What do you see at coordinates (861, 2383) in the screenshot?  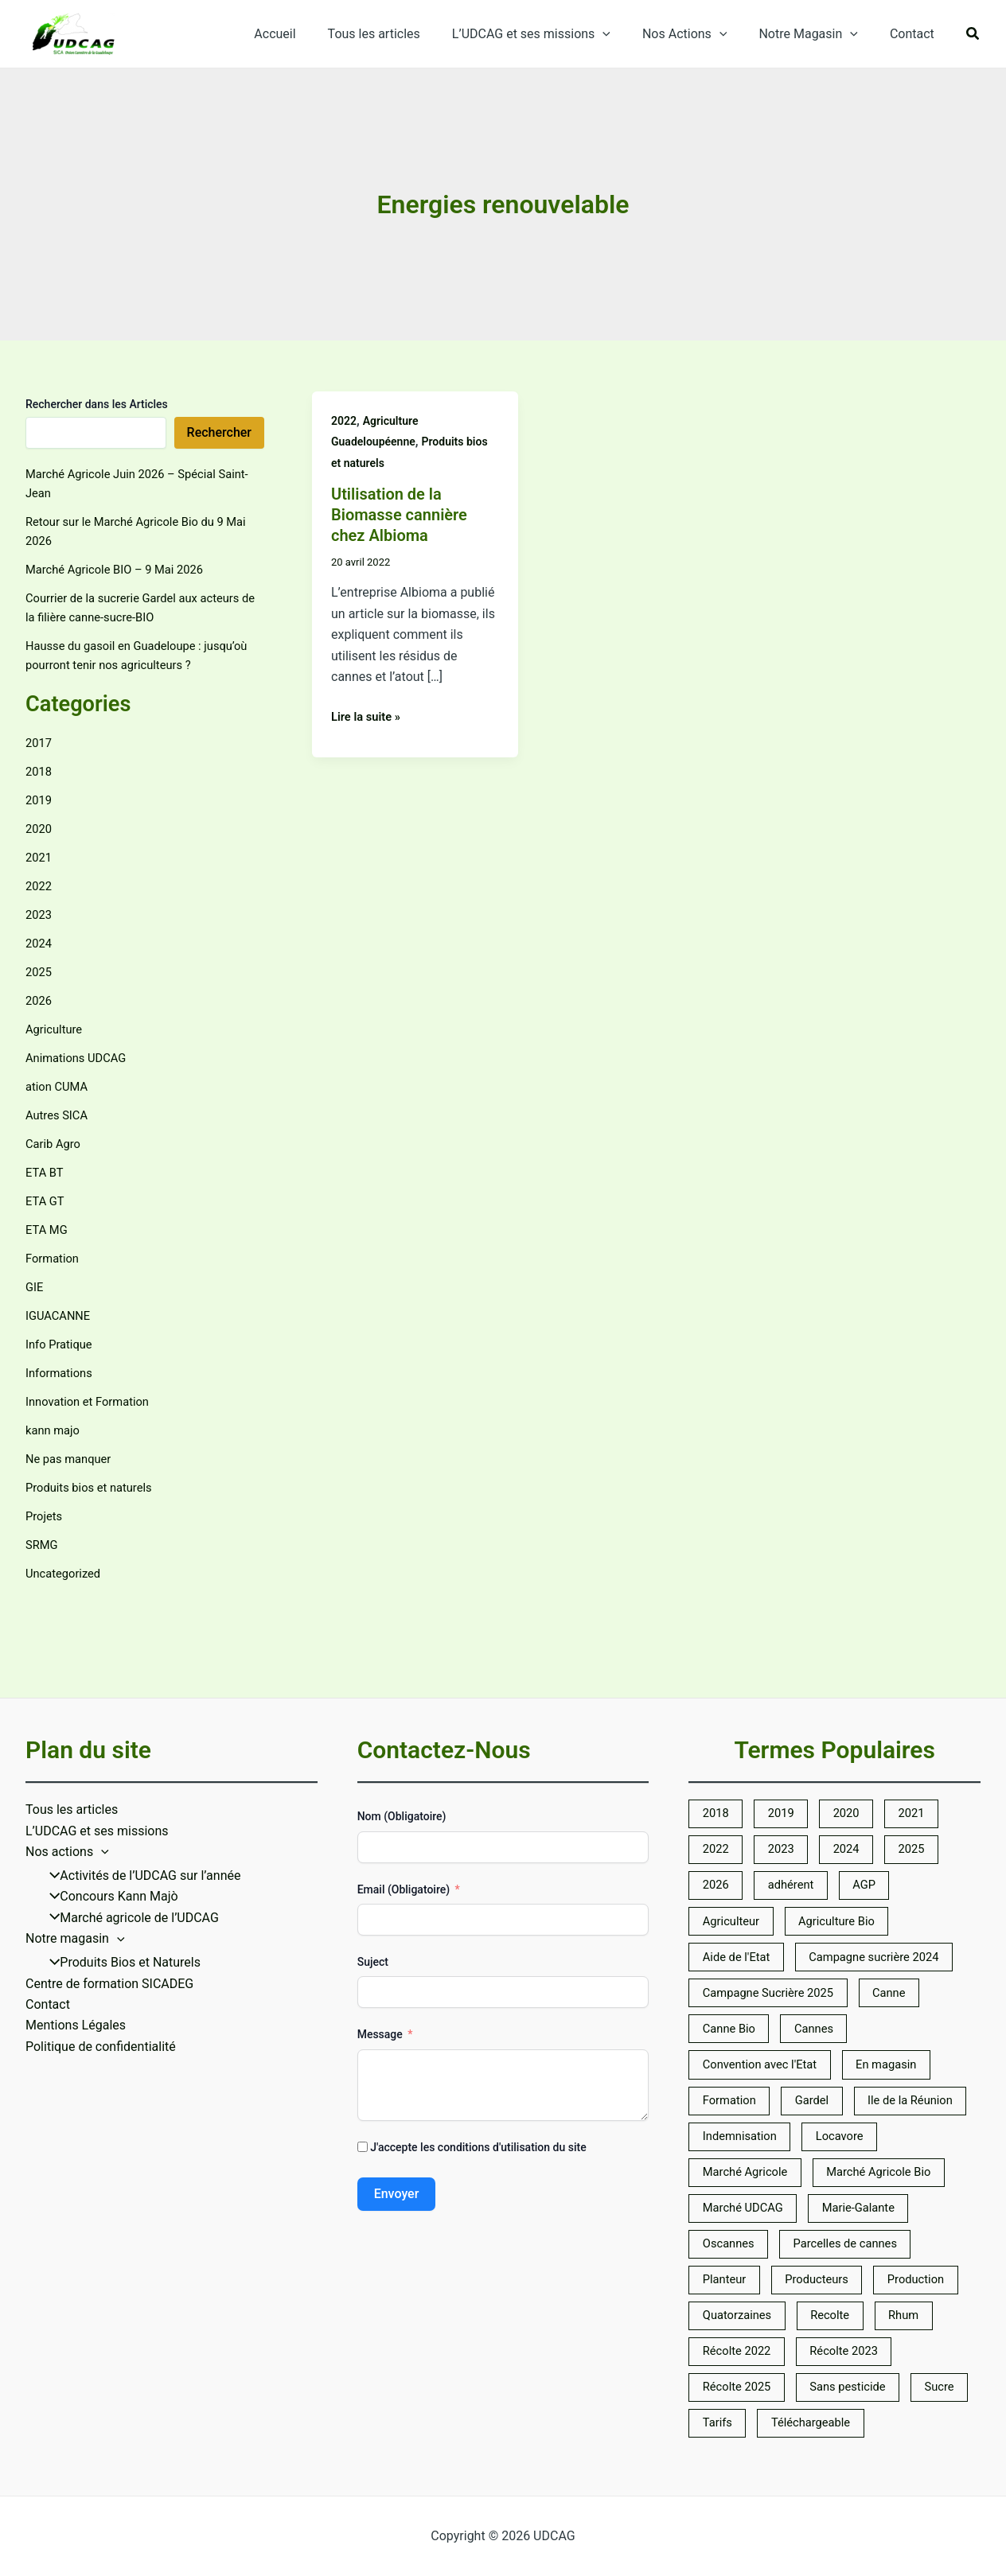 I see `Sans pesticide [Sans pesticide (5 éléments)]` at bounding box center [861, 2383].